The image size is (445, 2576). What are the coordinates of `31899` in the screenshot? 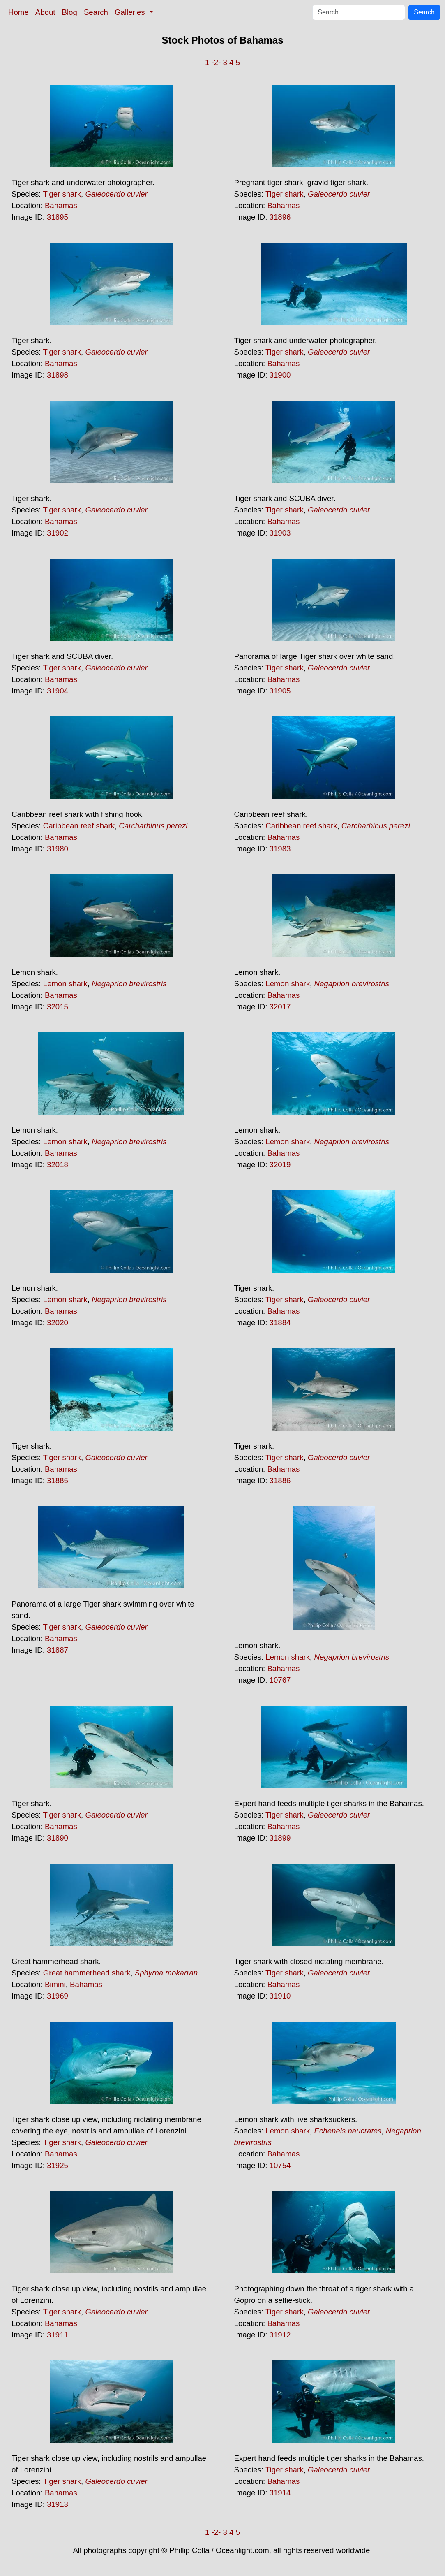 It's located at (280, 1838).